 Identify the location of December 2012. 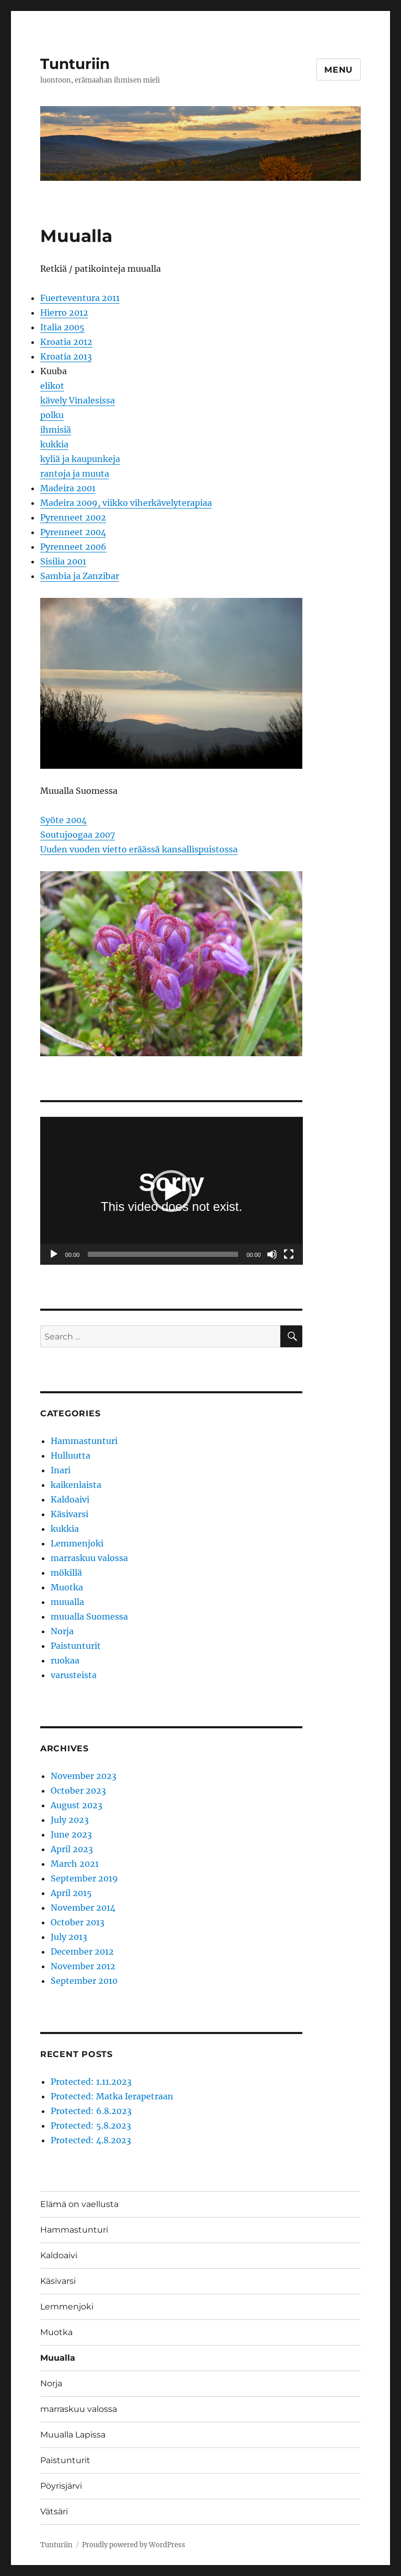
(82, 1951).